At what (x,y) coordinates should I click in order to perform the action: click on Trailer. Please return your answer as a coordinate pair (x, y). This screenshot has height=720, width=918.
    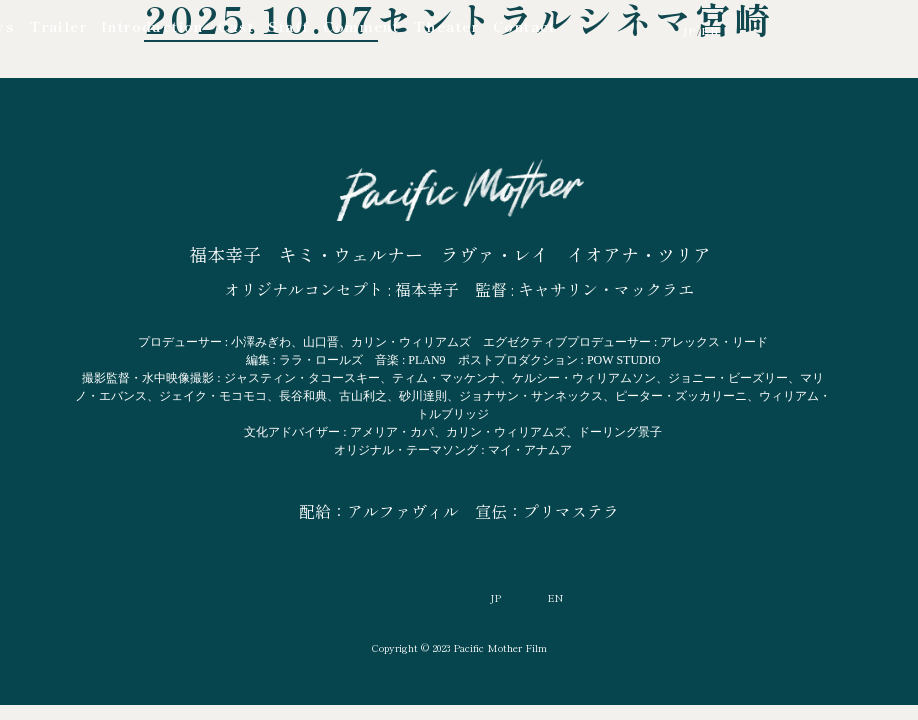
    Looking at the image, I should click on (58, 26).